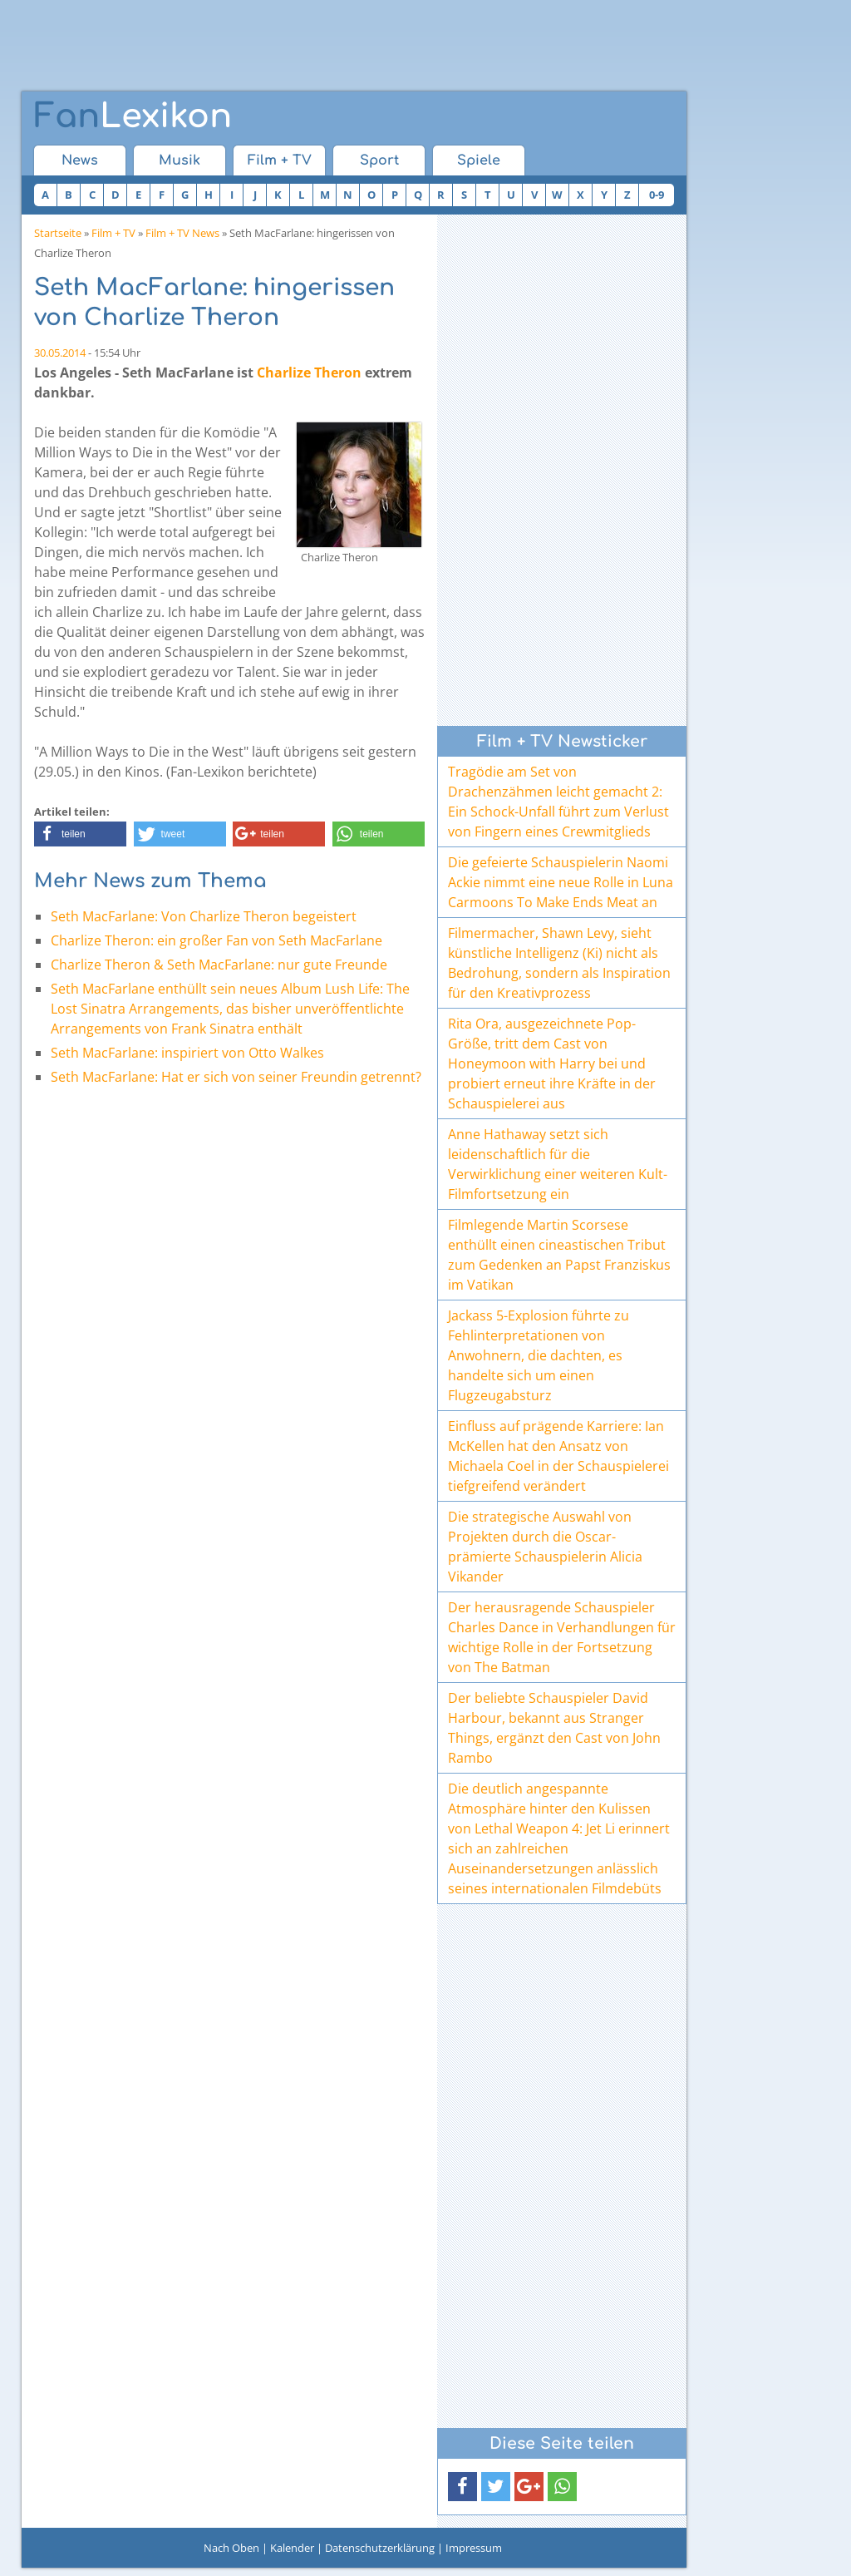 Image resolution: width=851 pixels, height=2576 pixels. What do you see at coordinates (79, 160) in the screenshot?
I see `News` at bounding box center [79, 160].